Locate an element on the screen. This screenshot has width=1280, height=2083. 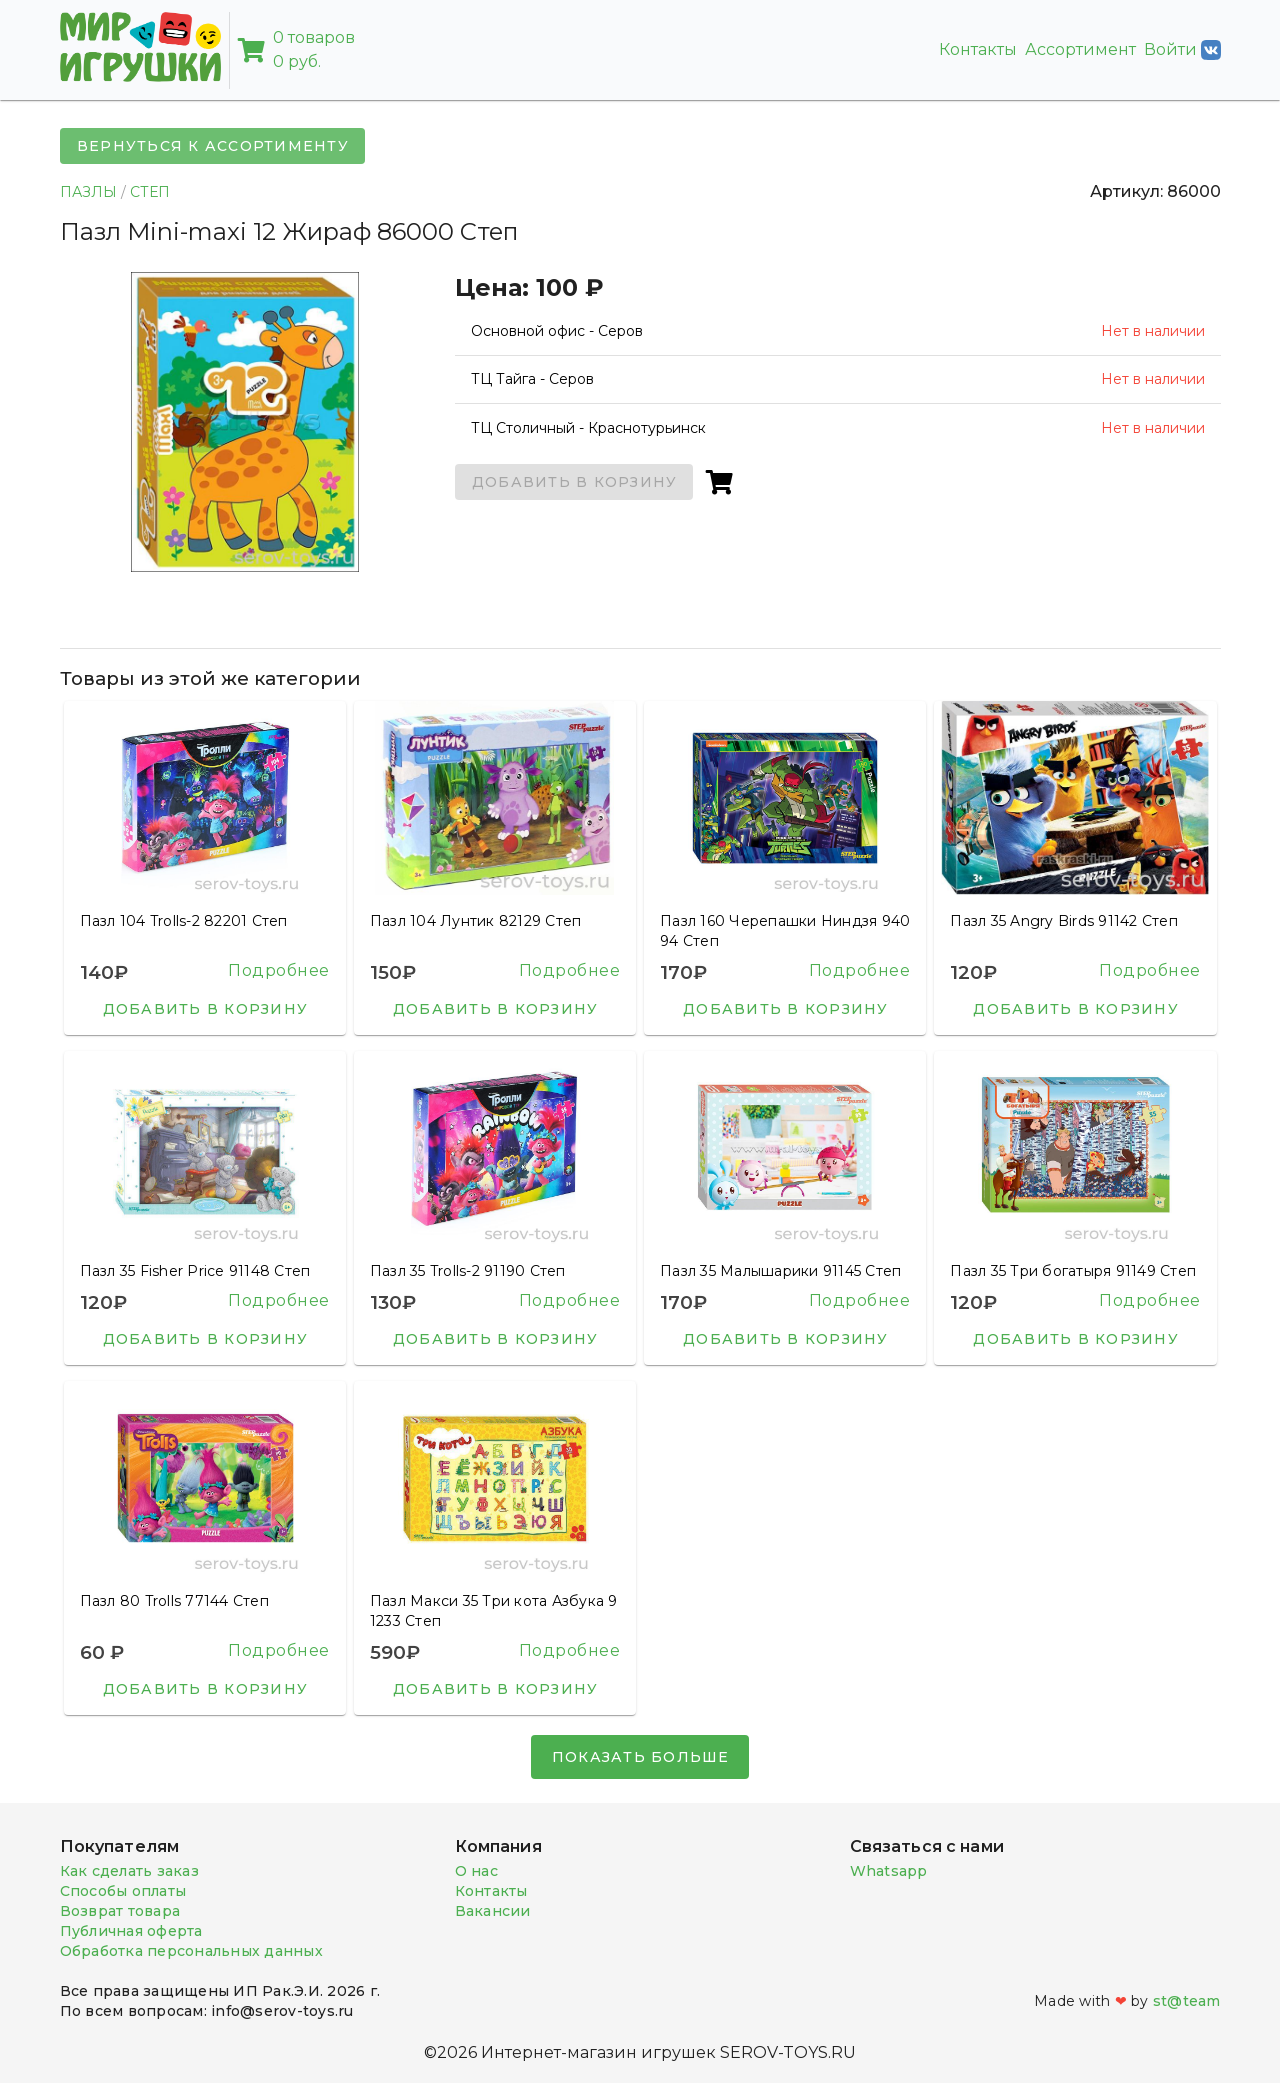
Как сделать заказ is located at coordinates (129, 1871).